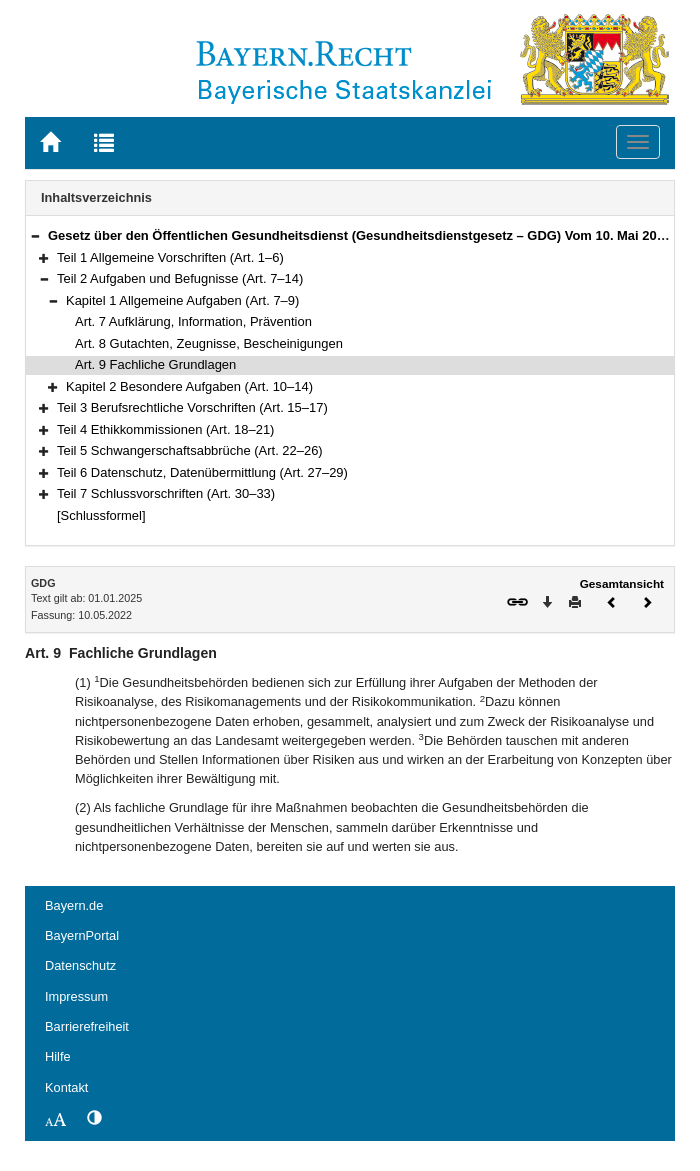 The width and height of the screenshot is (700, 1171). Describe the element at coordinates (66, 1087) in the screenshot. I see `Kontakt` at that location.